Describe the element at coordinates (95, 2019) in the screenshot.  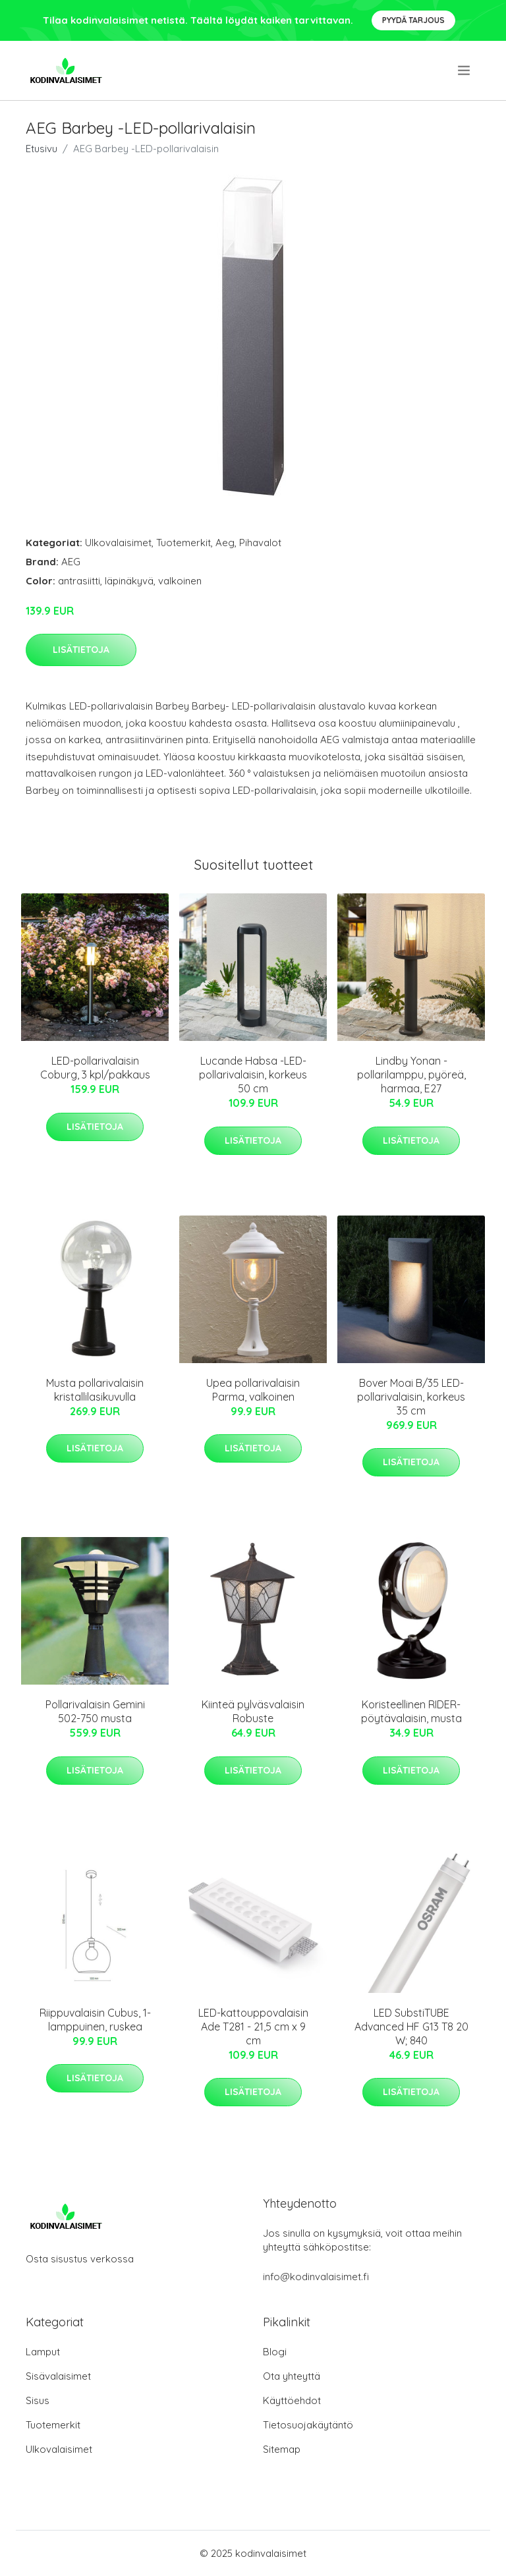
I see `Riippuvalaisin Cubus, 1-lamppuinen, ruskea` at that location.